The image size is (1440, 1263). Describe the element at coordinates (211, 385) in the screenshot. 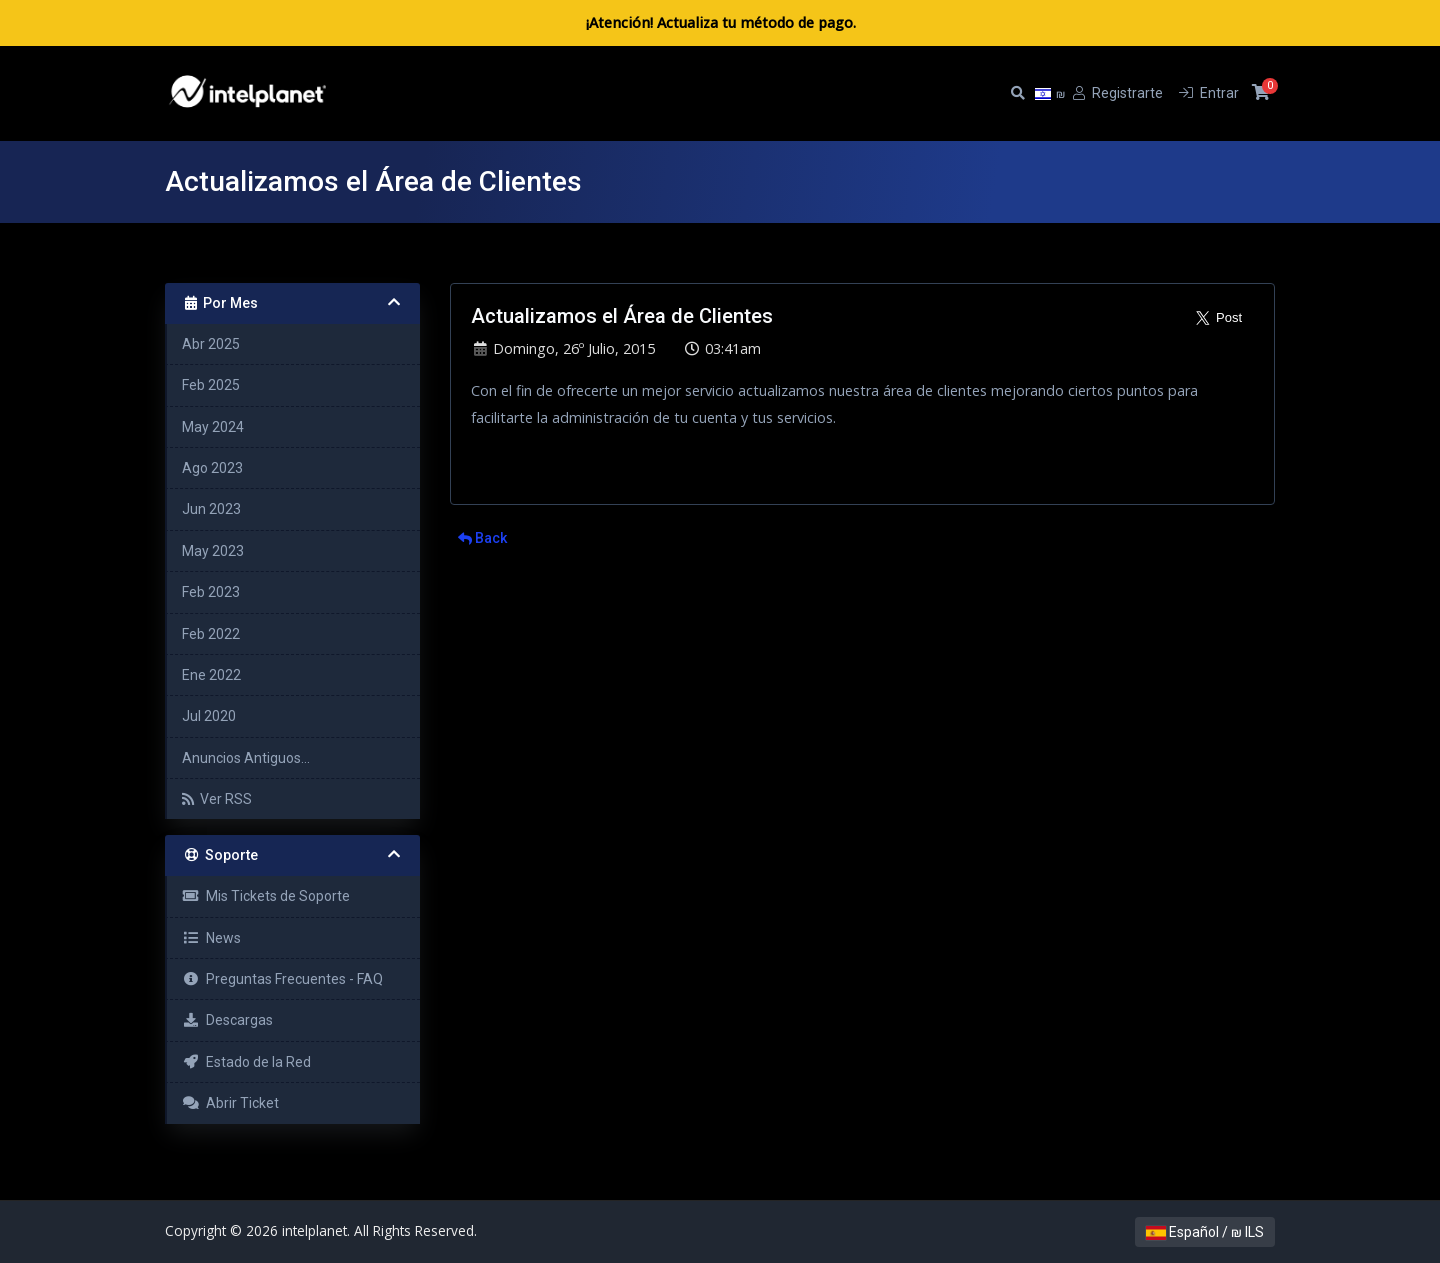

I see `Feb 2025` at that location.